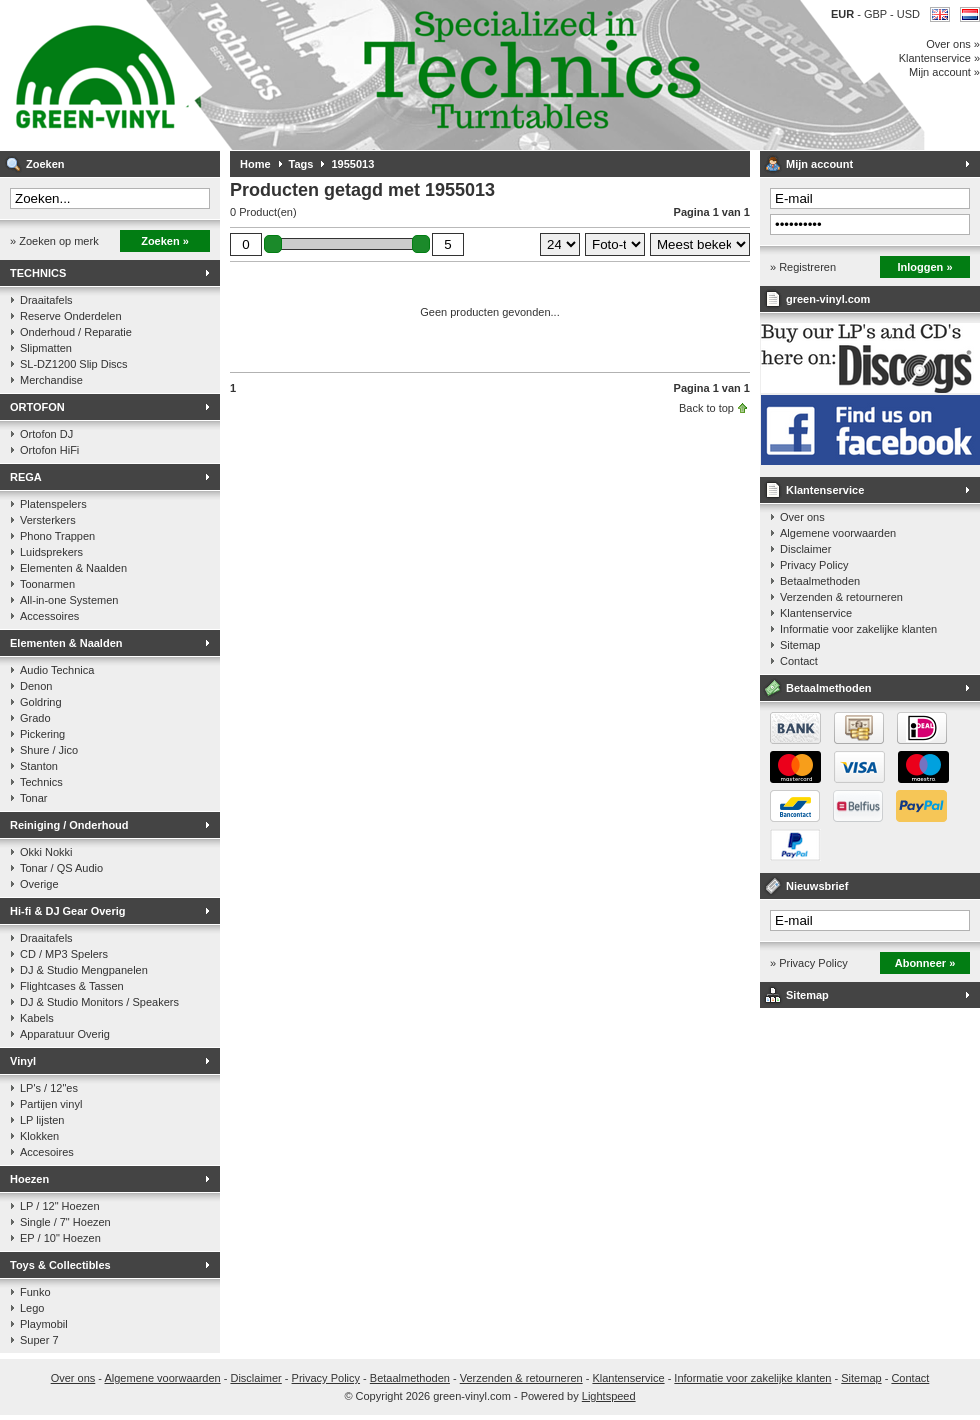  I want to click on Algemene voorwaarden, so click(838, 533).